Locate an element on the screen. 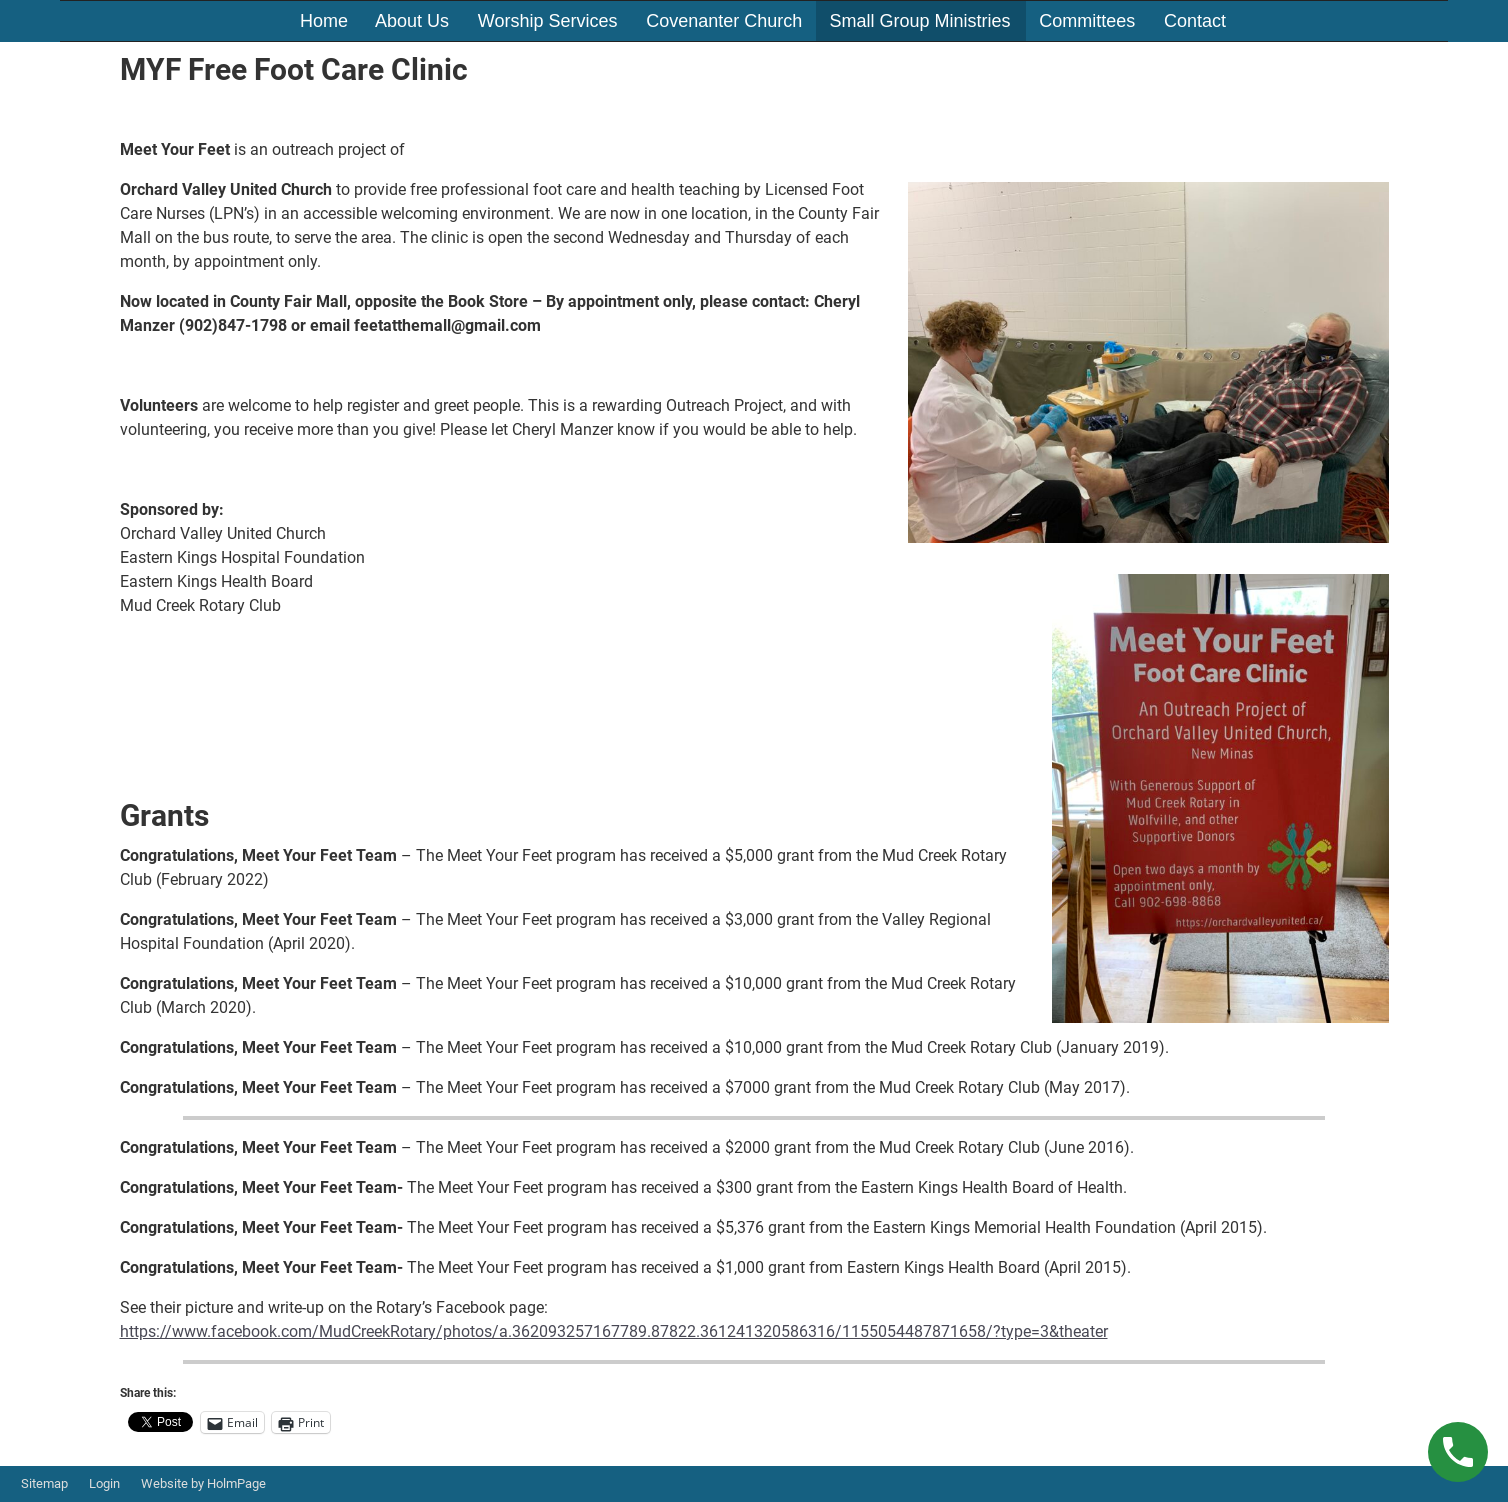  Committees is located at coordinates (1087, 21).